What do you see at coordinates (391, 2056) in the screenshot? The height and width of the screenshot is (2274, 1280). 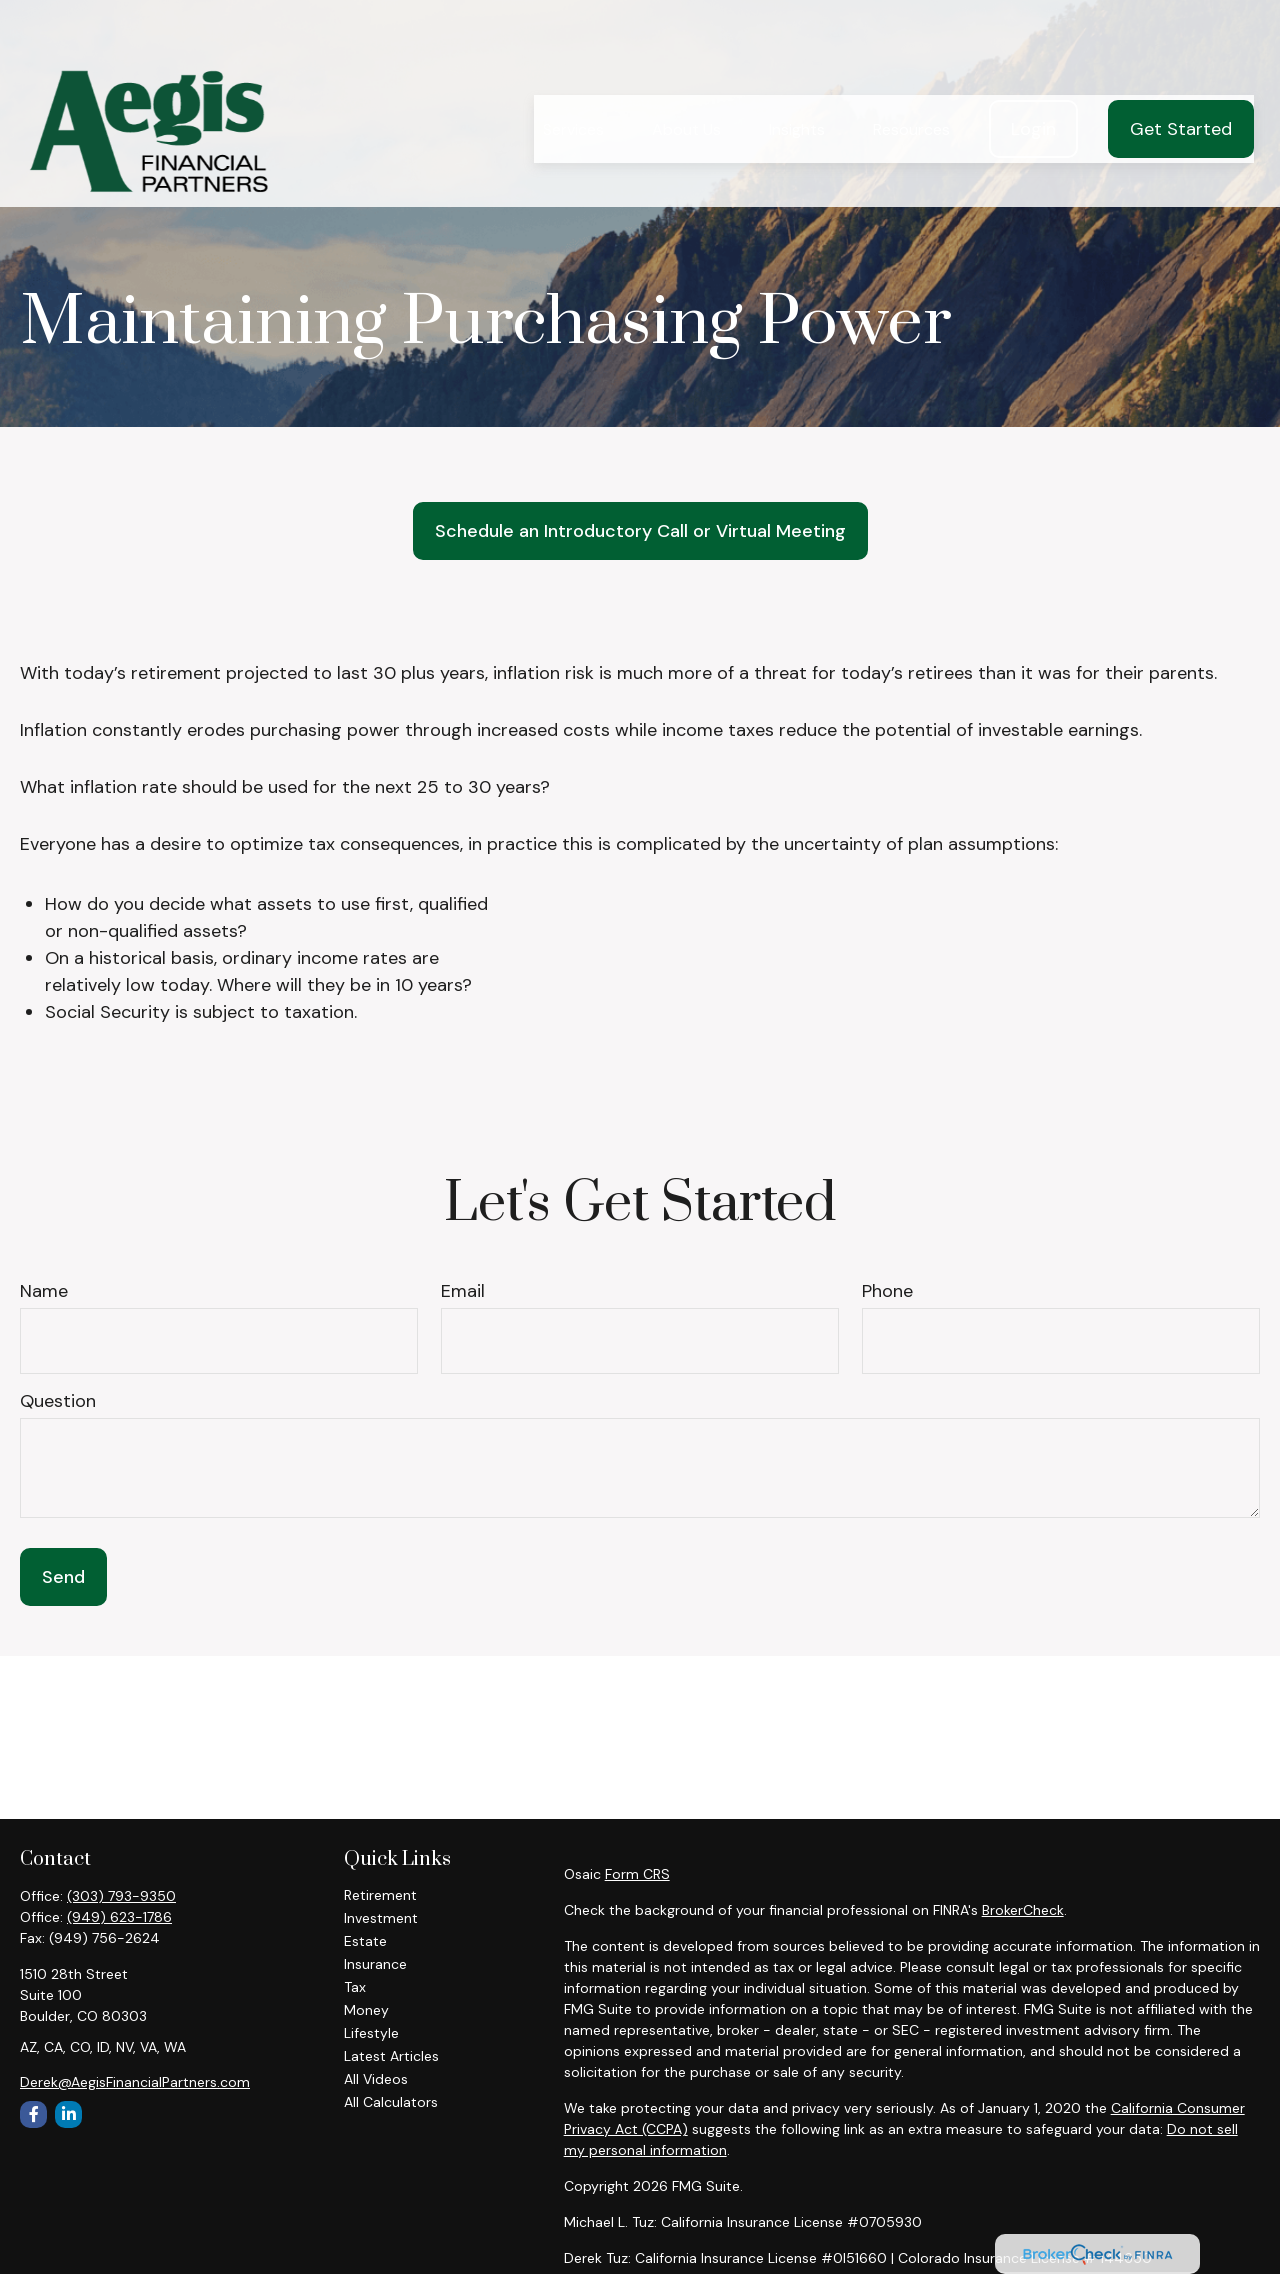 I see `Latest Articles` at bounding box center [391, 2056].